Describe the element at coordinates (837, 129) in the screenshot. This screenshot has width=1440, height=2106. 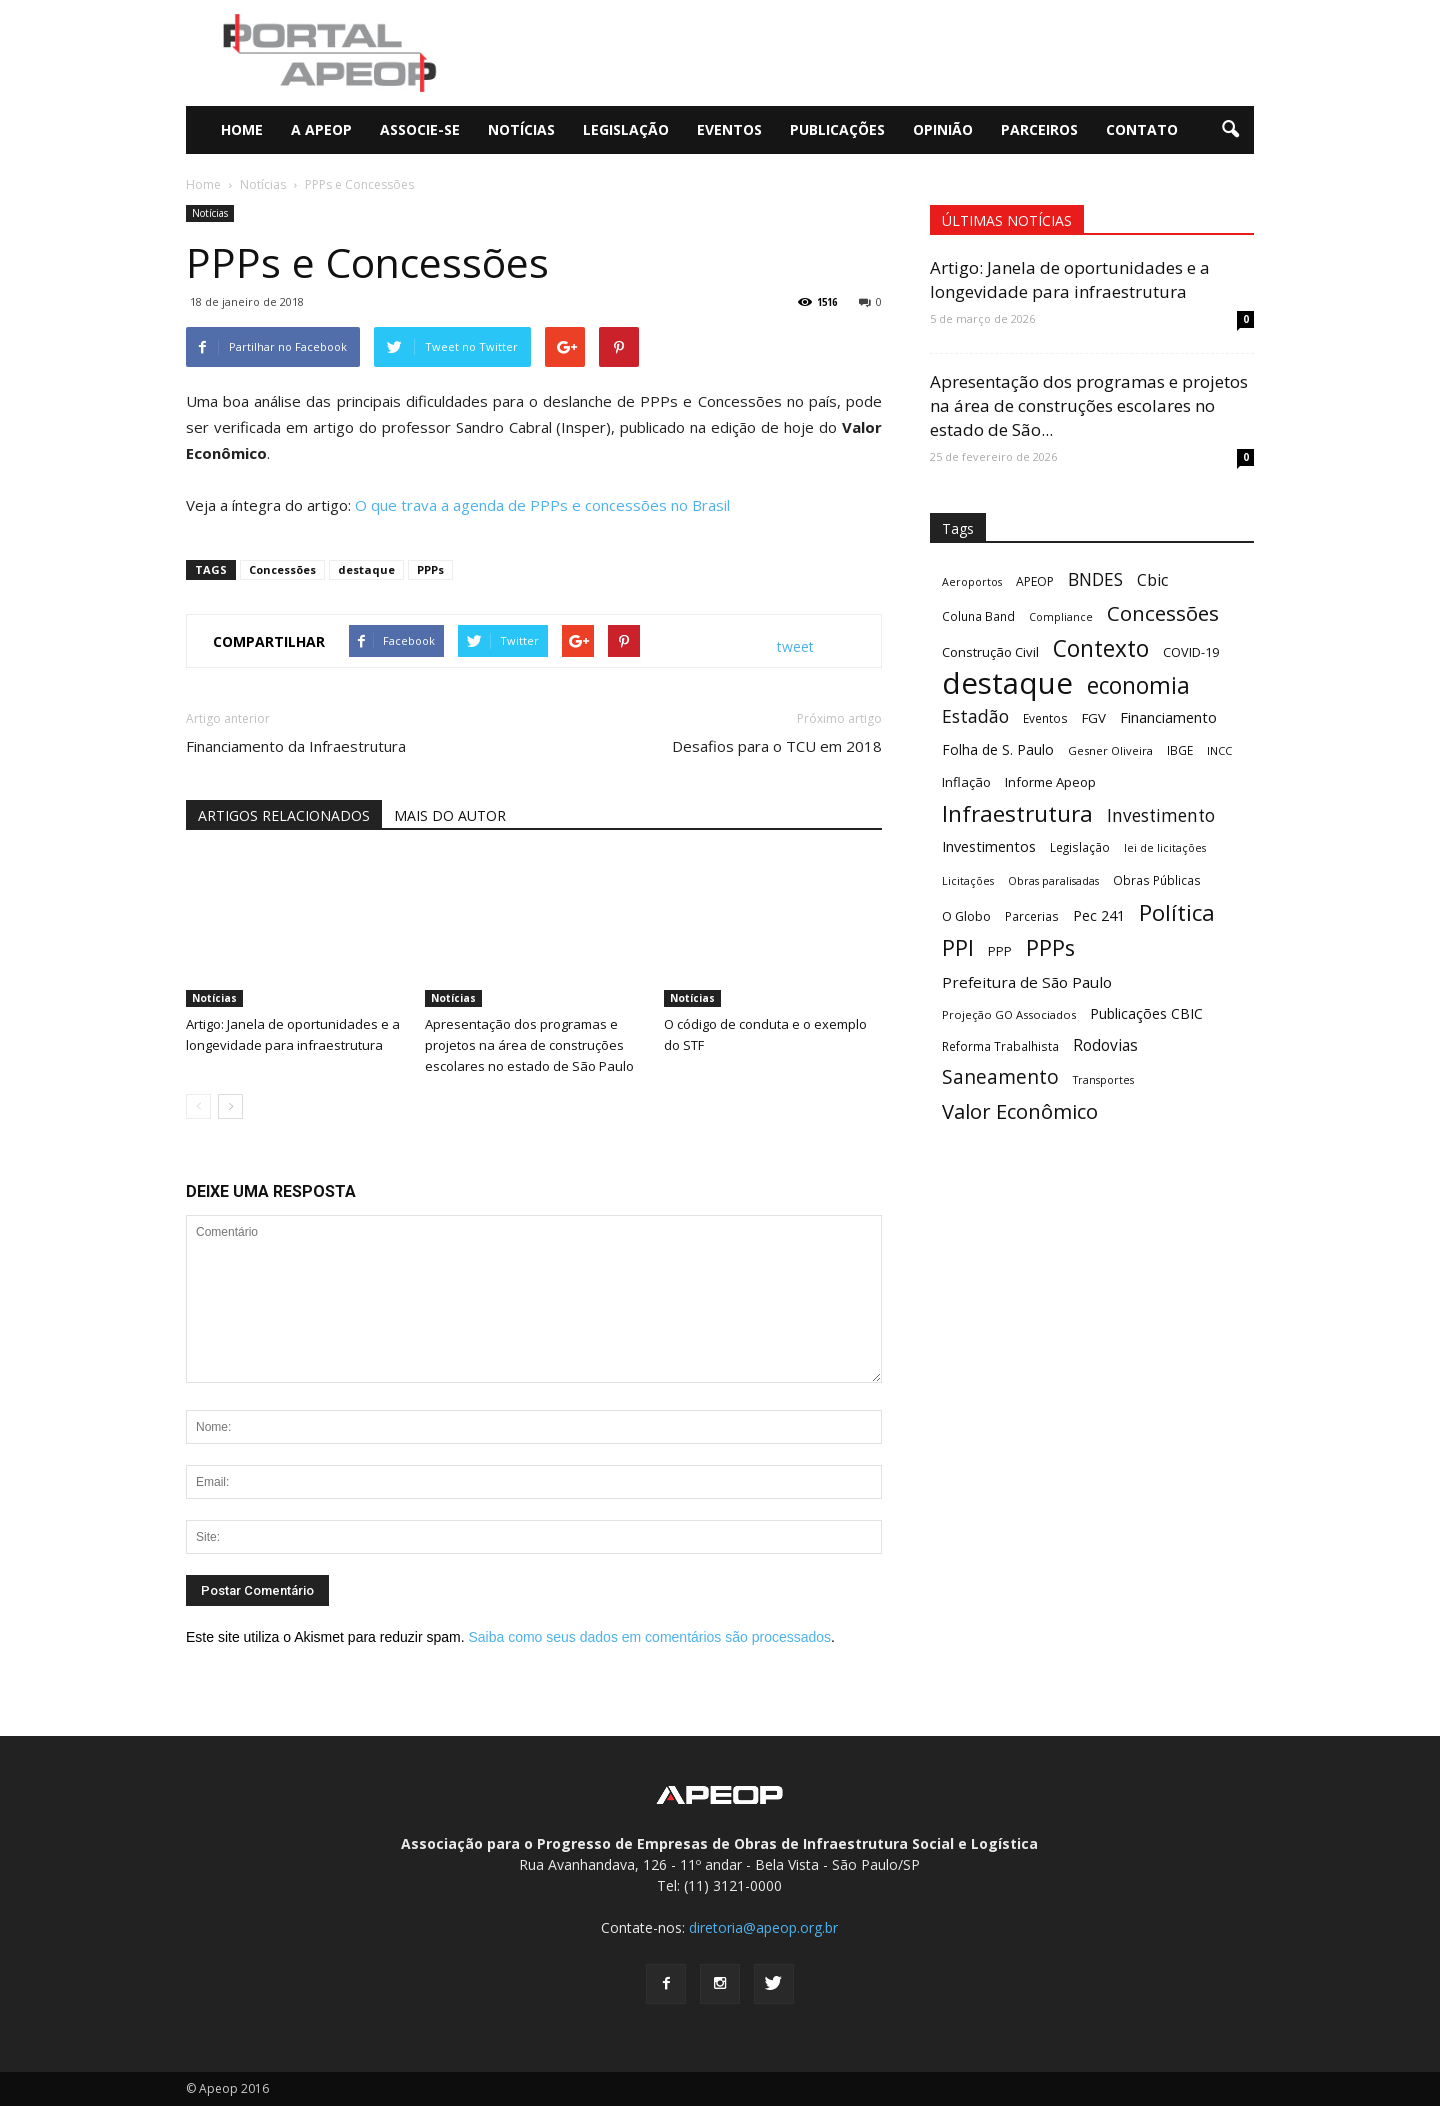
I see `Publicações` at that location.